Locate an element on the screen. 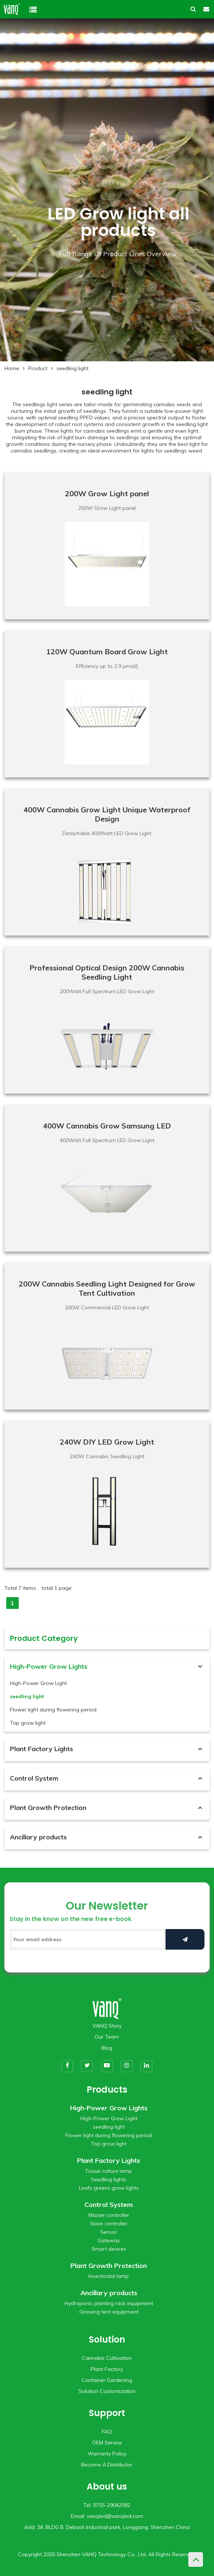 This screenshot has height=2576, width=214. Hydroponic planting rack equipment is located at coordinates (109, 2303).